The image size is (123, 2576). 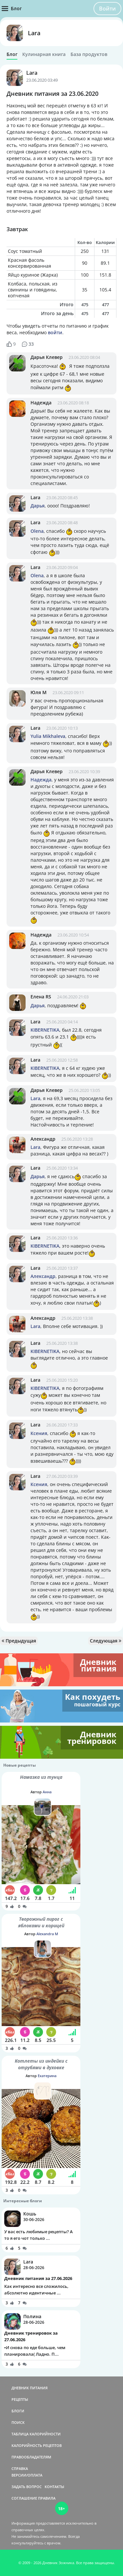 What do you see at coordinates (24, 2498) in the screenshot?
I see `СОГЛАШЕНИЕ` at bounding box center [24, 2498].